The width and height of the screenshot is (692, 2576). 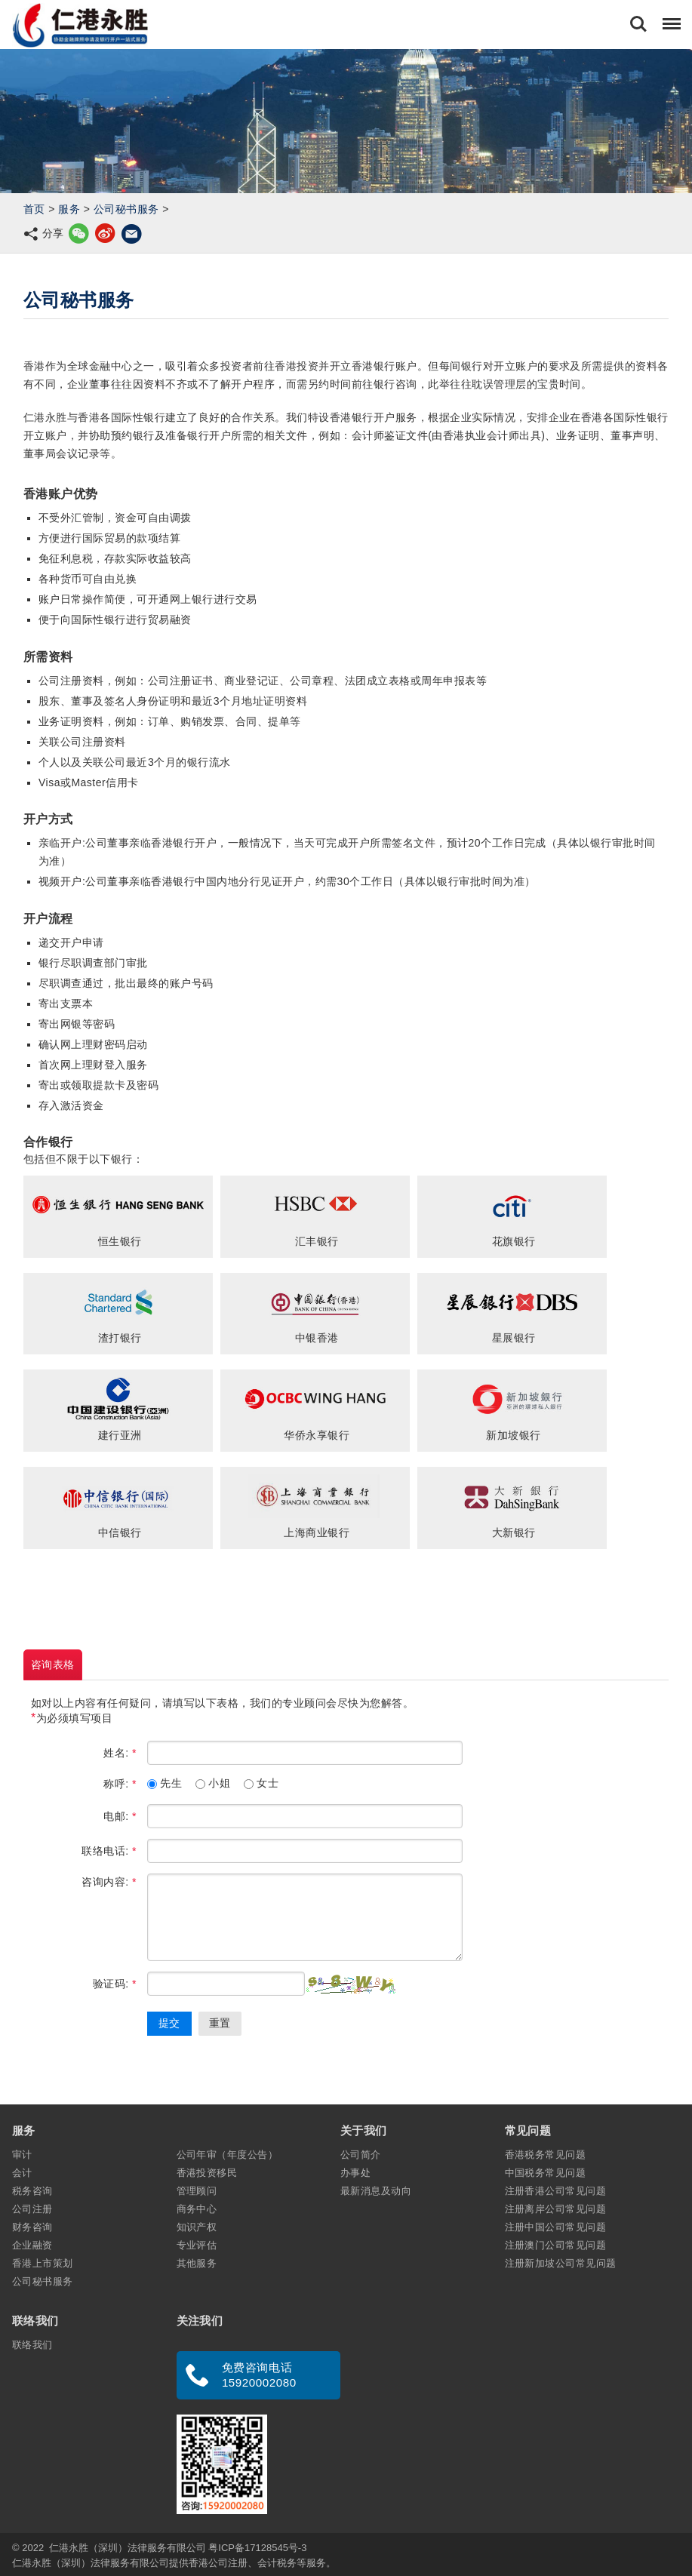 I want to click on 联络电话:, so click(x=109, y=1851).